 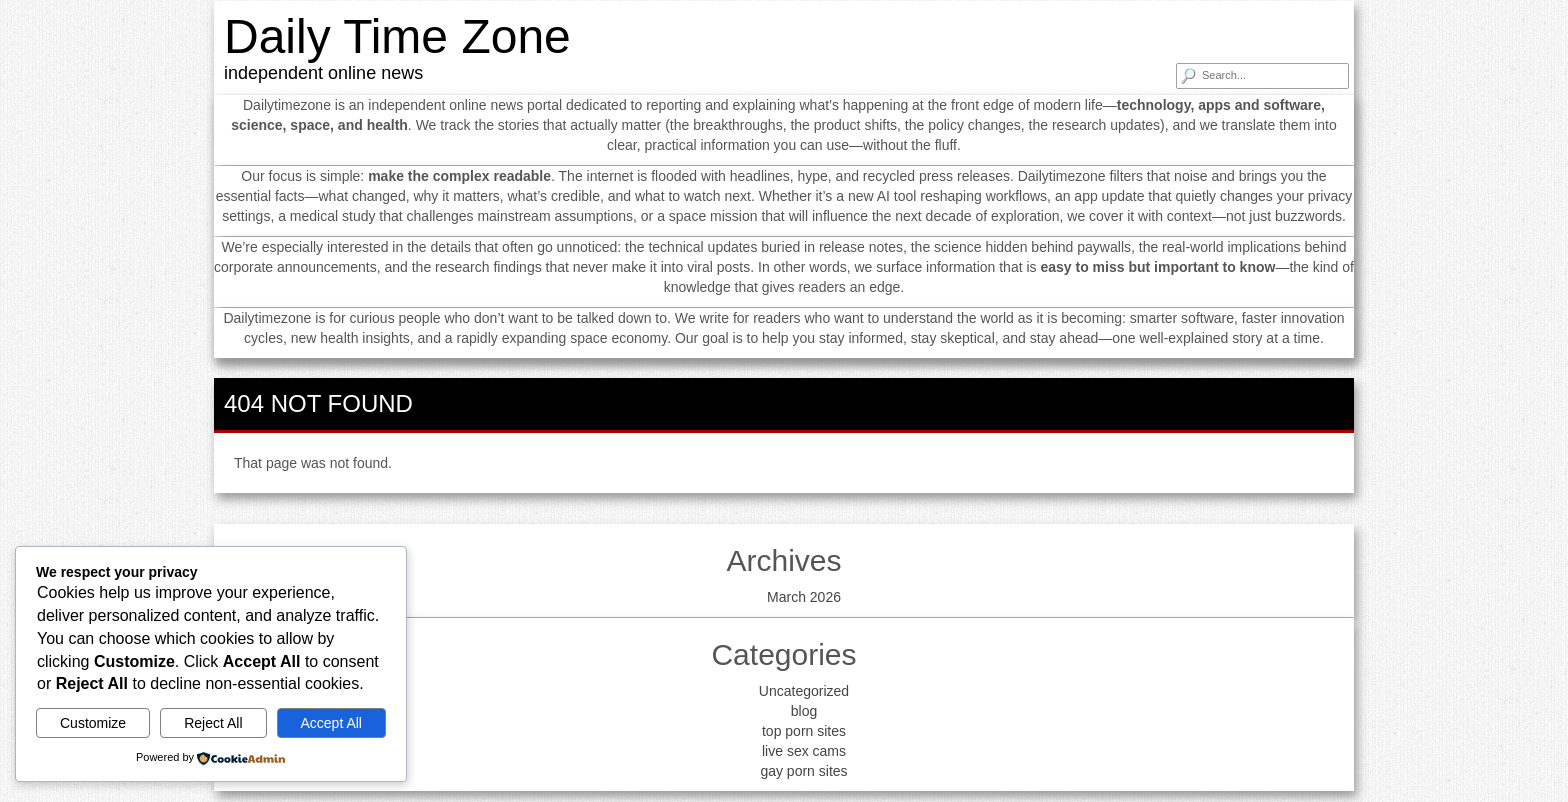 I want to click on live sex cams, so click(x=804, y=751).